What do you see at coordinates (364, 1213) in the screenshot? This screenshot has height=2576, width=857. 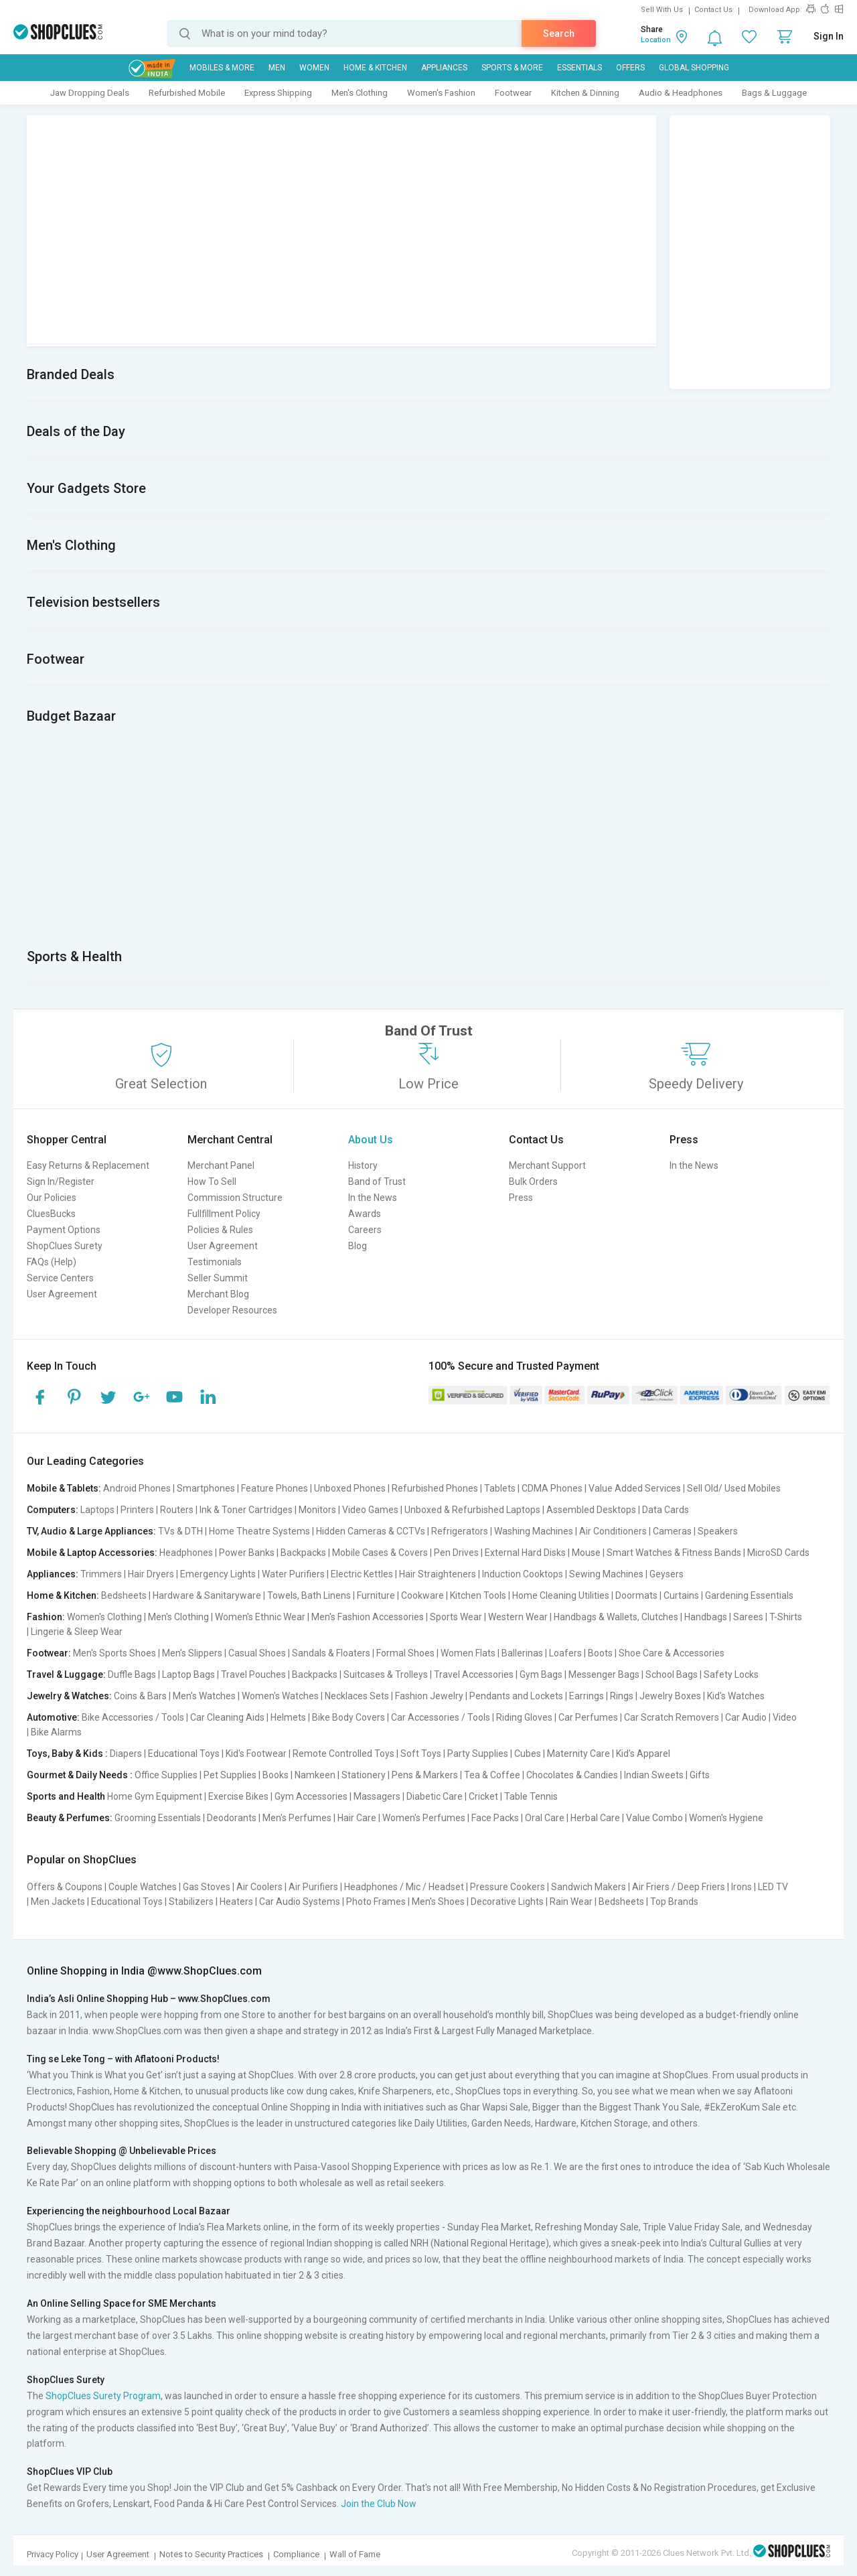 I see `Awards` at bounding box center [364, 1213].